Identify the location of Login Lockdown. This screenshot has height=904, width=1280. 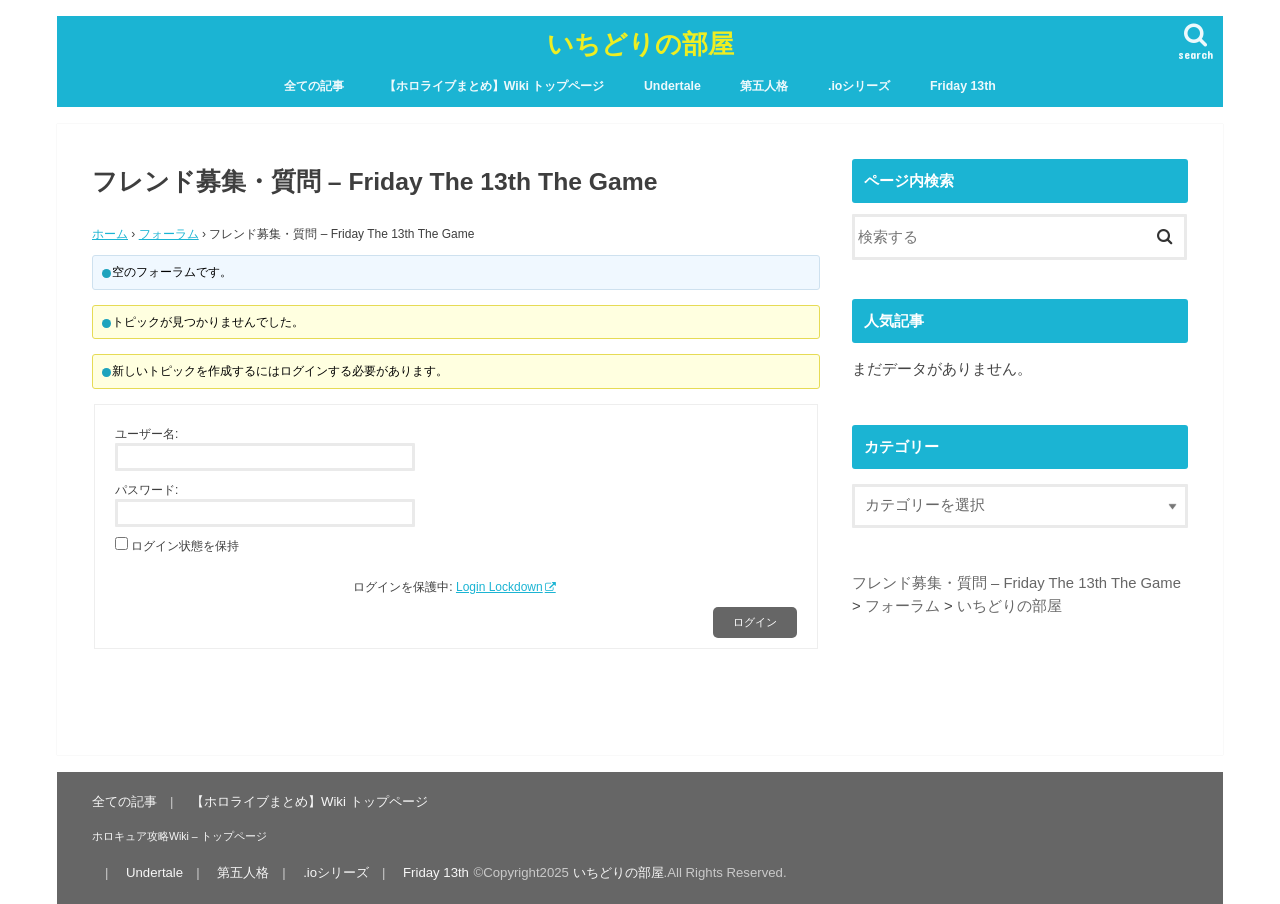
(499, 587).